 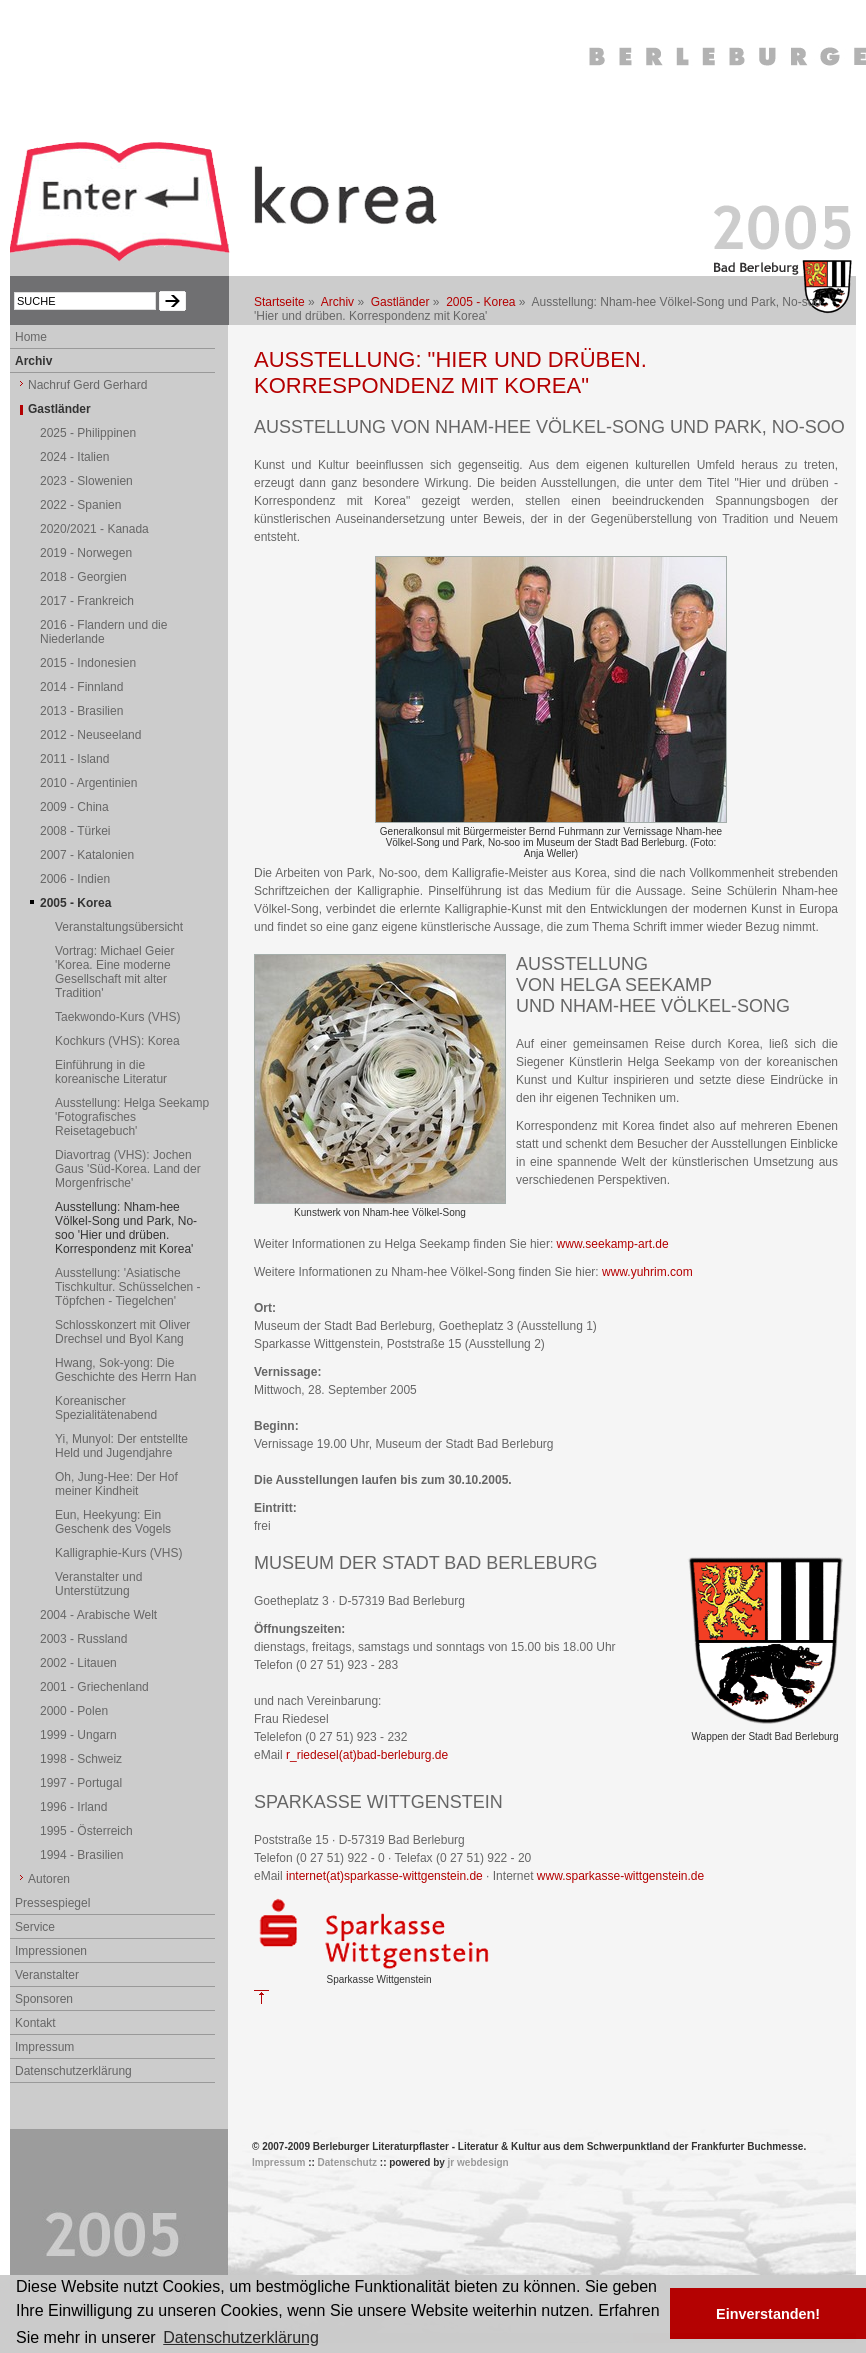 I want to click on Schlosskonzert mit Oliver Drechsel und Byol Kang, so click(x=122, y=1332).